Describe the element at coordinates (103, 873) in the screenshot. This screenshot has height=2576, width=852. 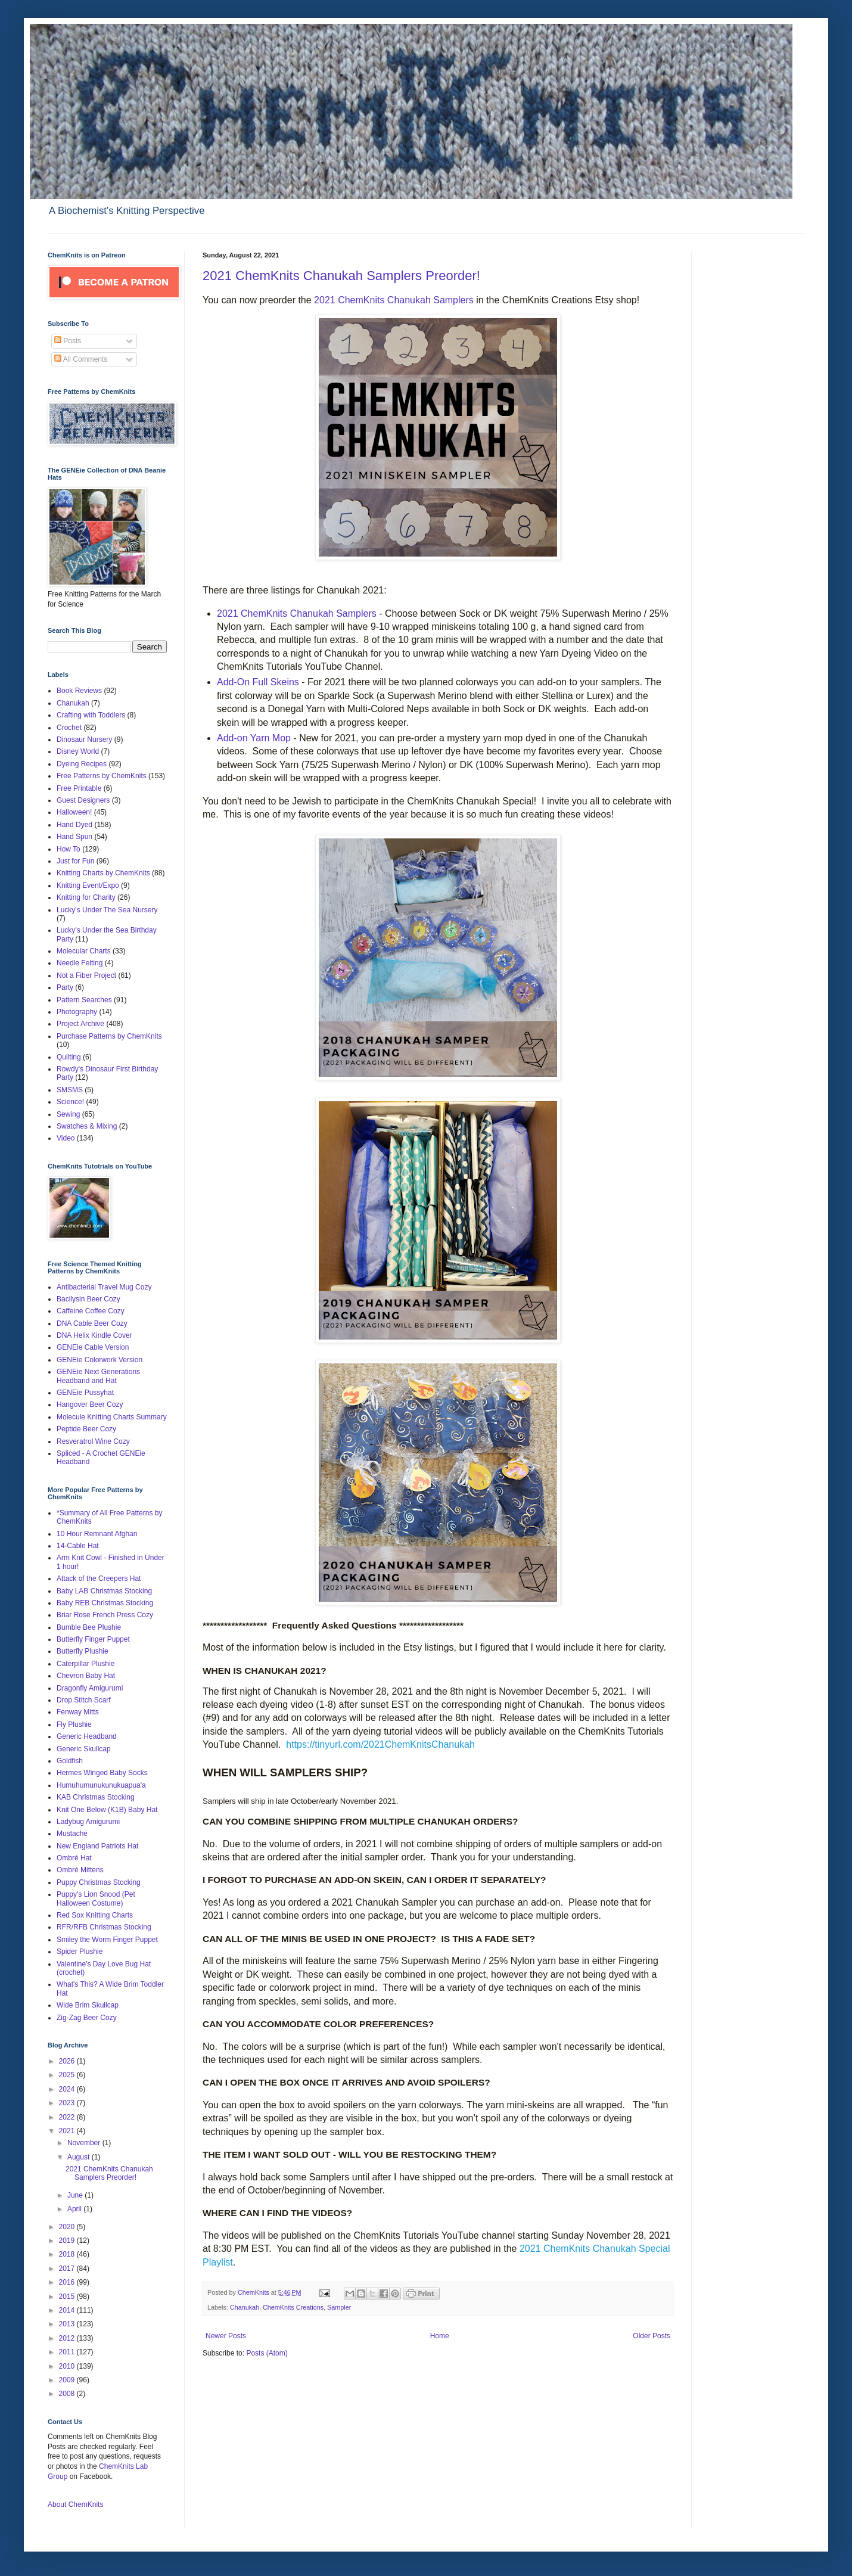
I see `Knitting Charts by ChemKnits` at that location.